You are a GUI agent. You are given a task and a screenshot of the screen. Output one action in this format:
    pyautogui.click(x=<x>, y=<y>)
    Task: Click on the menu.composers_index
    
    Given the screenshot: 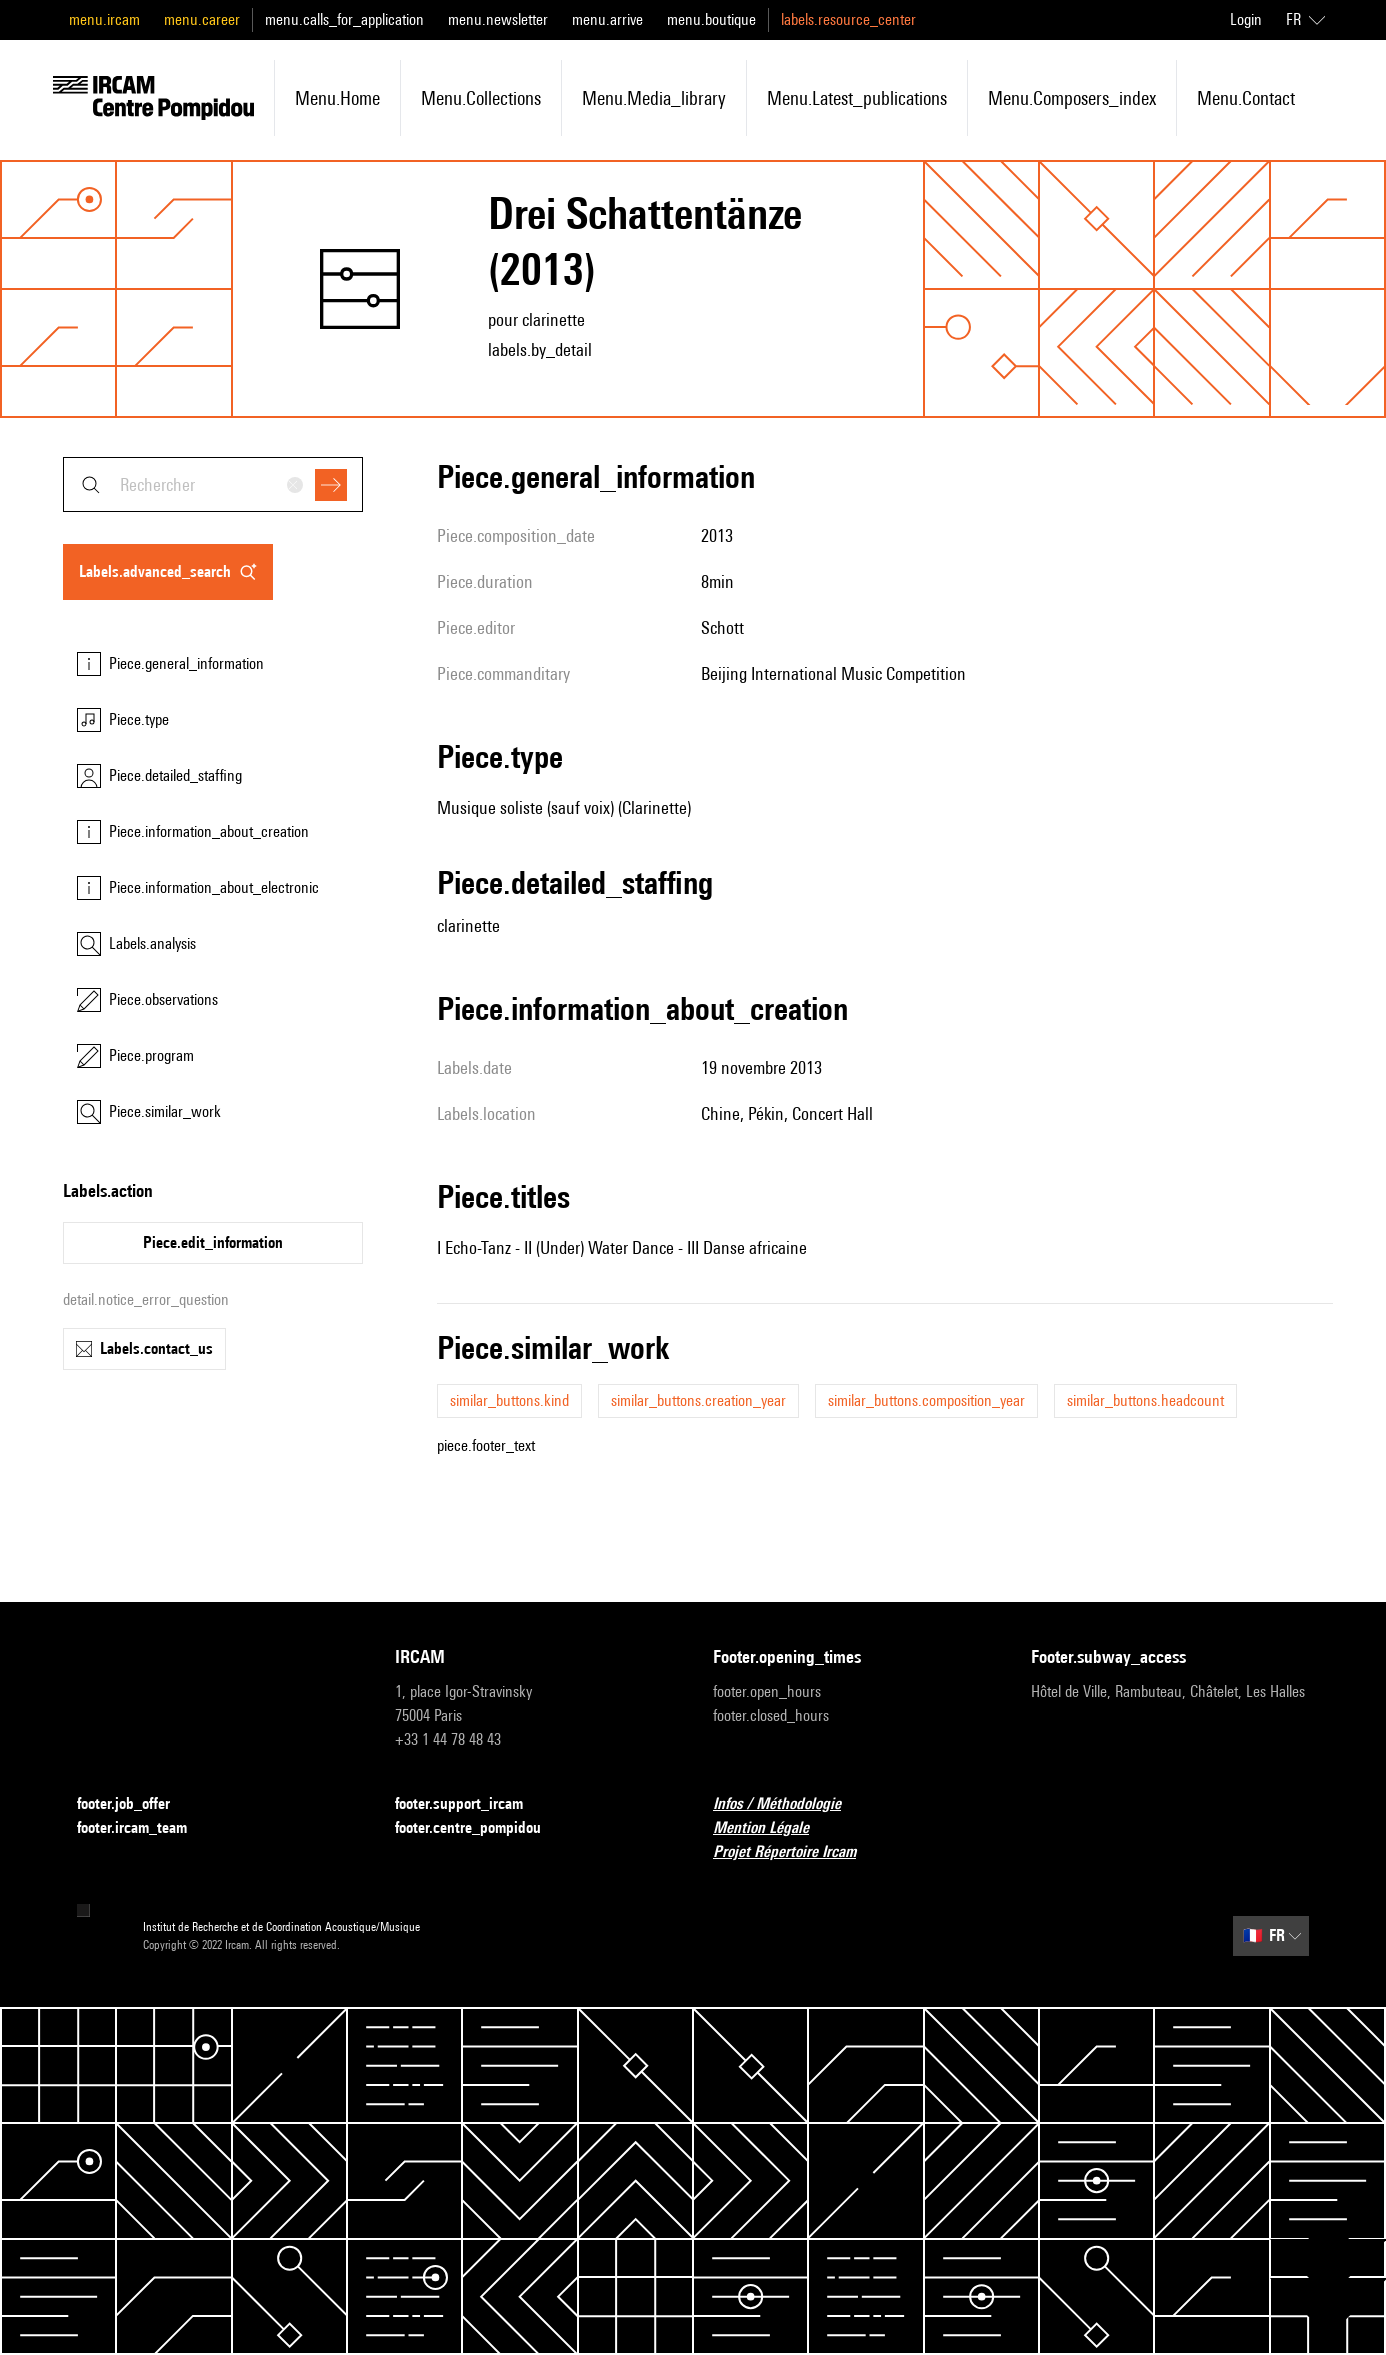 What is the action you would take?
    pyautogui.click(x=1072, y=98)
    